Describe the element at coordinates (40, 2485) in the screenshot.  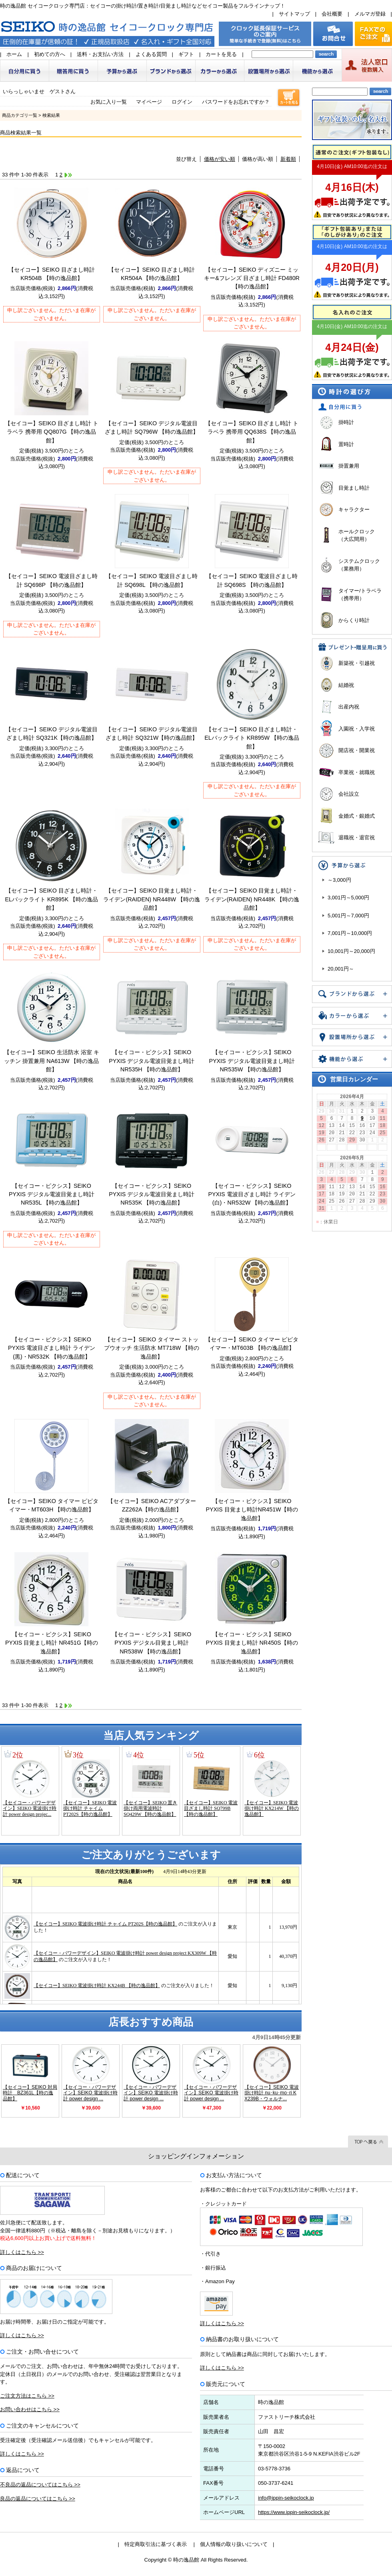
I see `不良品の返品についてはこちら >>` at that location.